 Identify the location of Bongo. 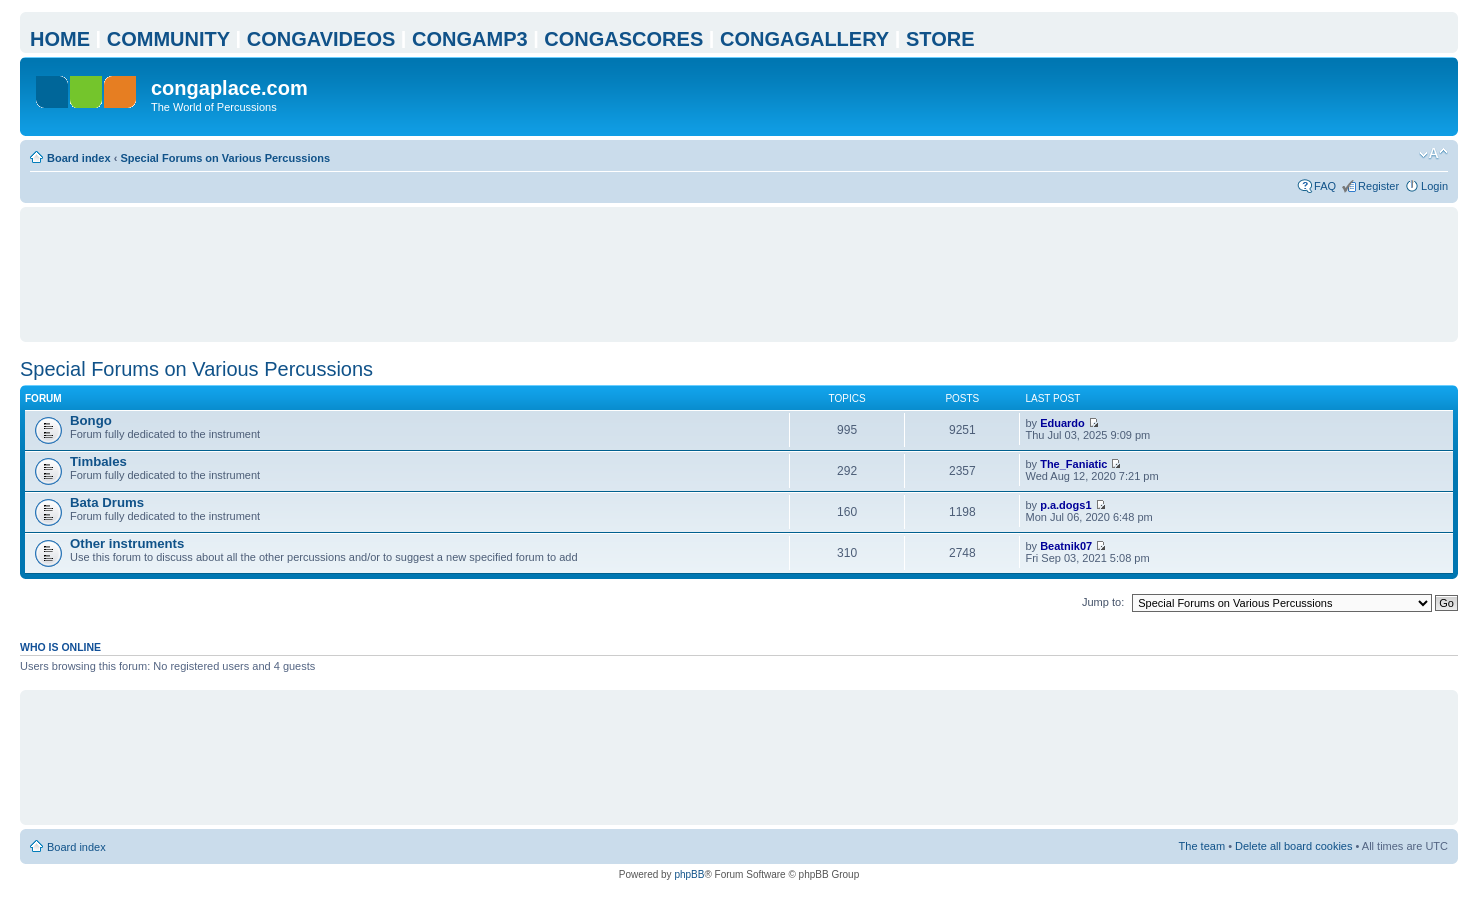
(91, 420).